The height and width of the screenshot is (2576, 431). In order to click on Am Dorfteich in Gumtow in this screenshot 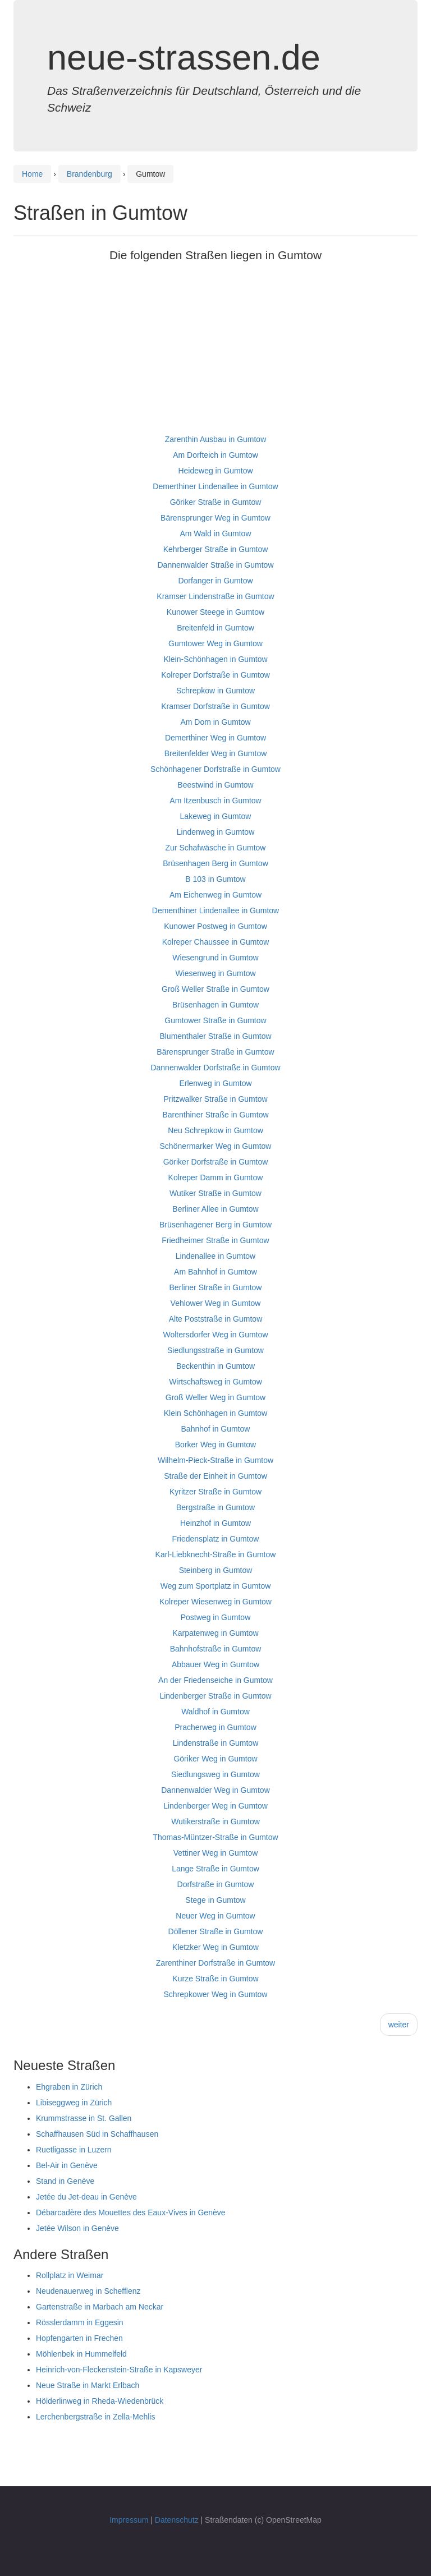, I will do `click(215, 454)`.